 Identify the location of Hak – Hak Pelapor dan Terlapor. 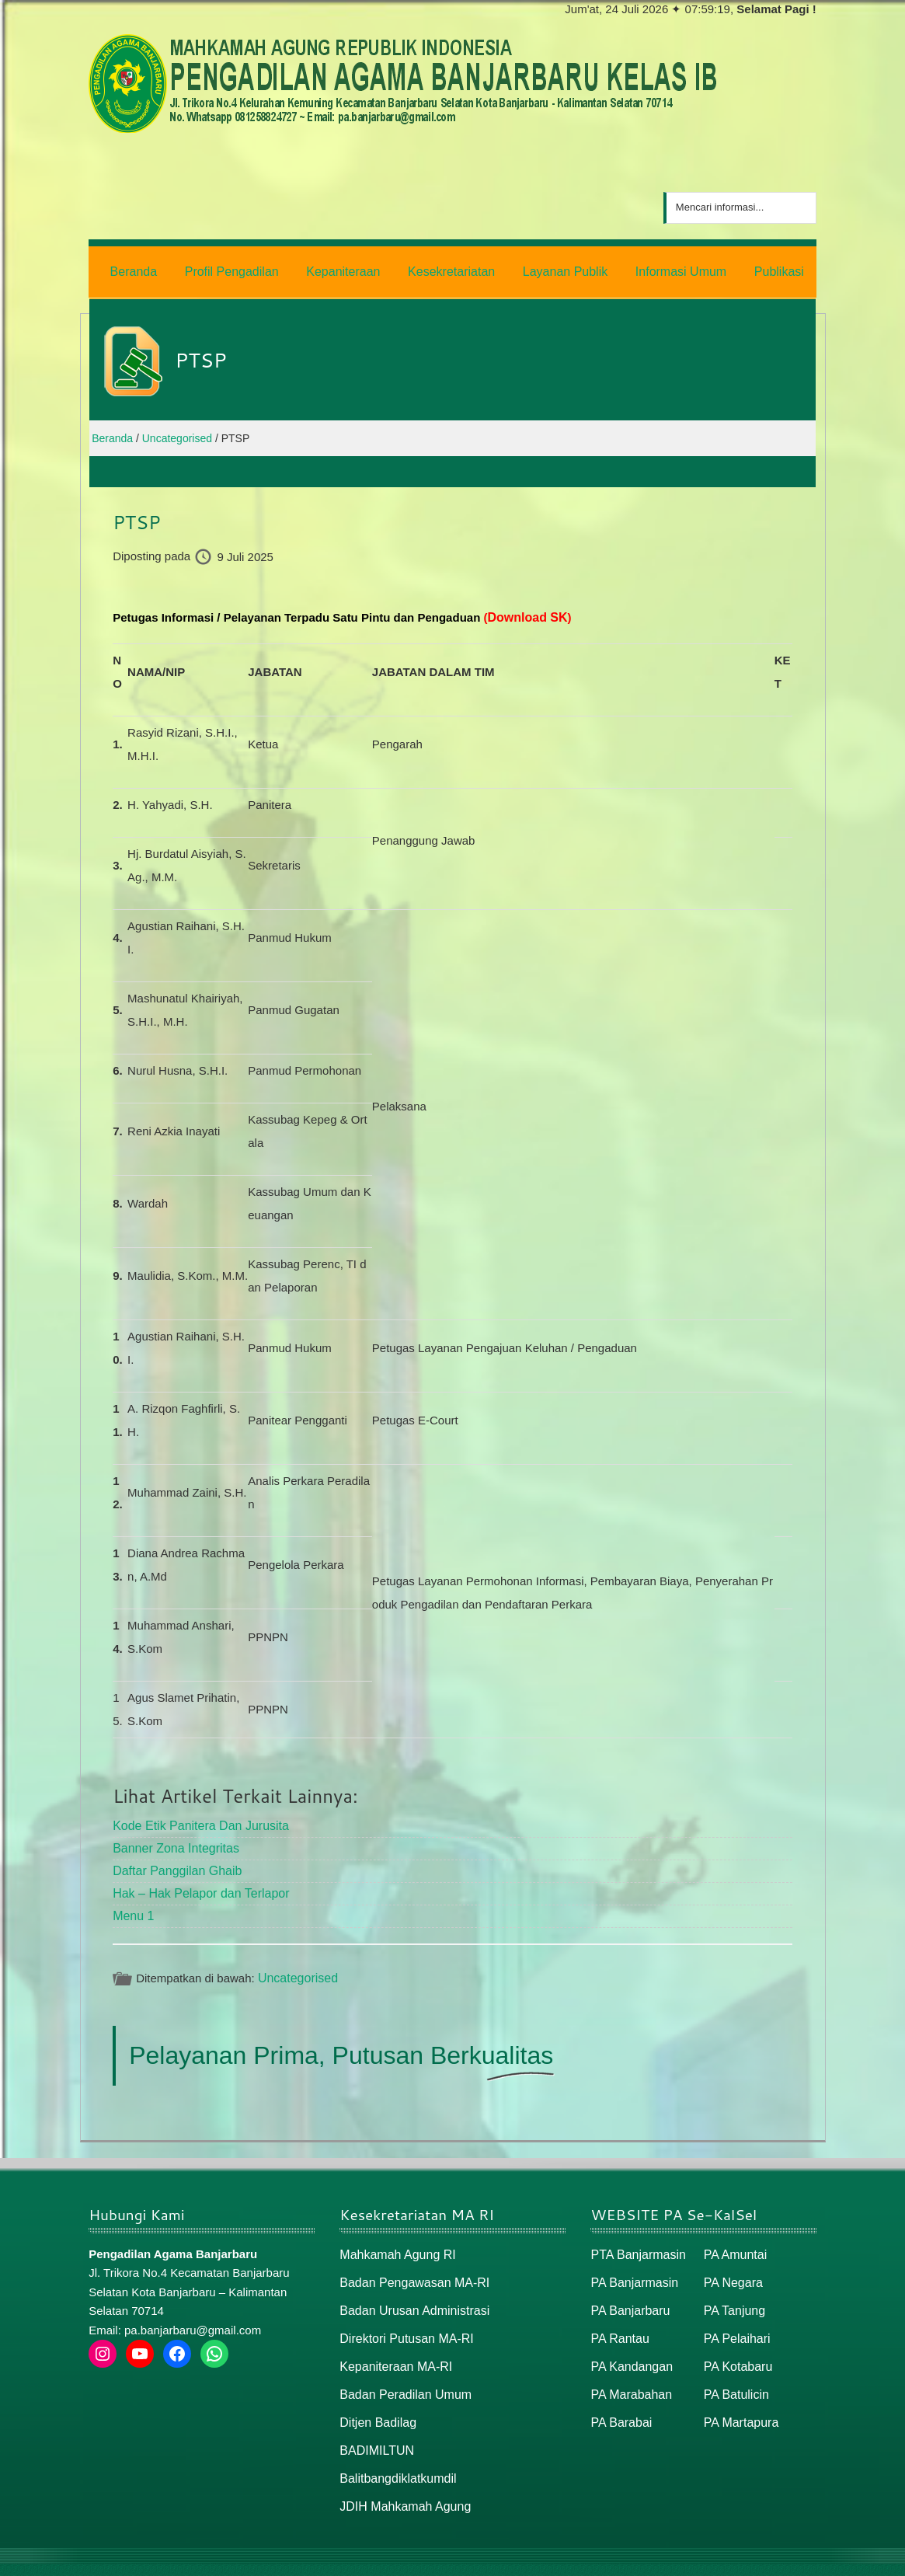
(195, 1883).